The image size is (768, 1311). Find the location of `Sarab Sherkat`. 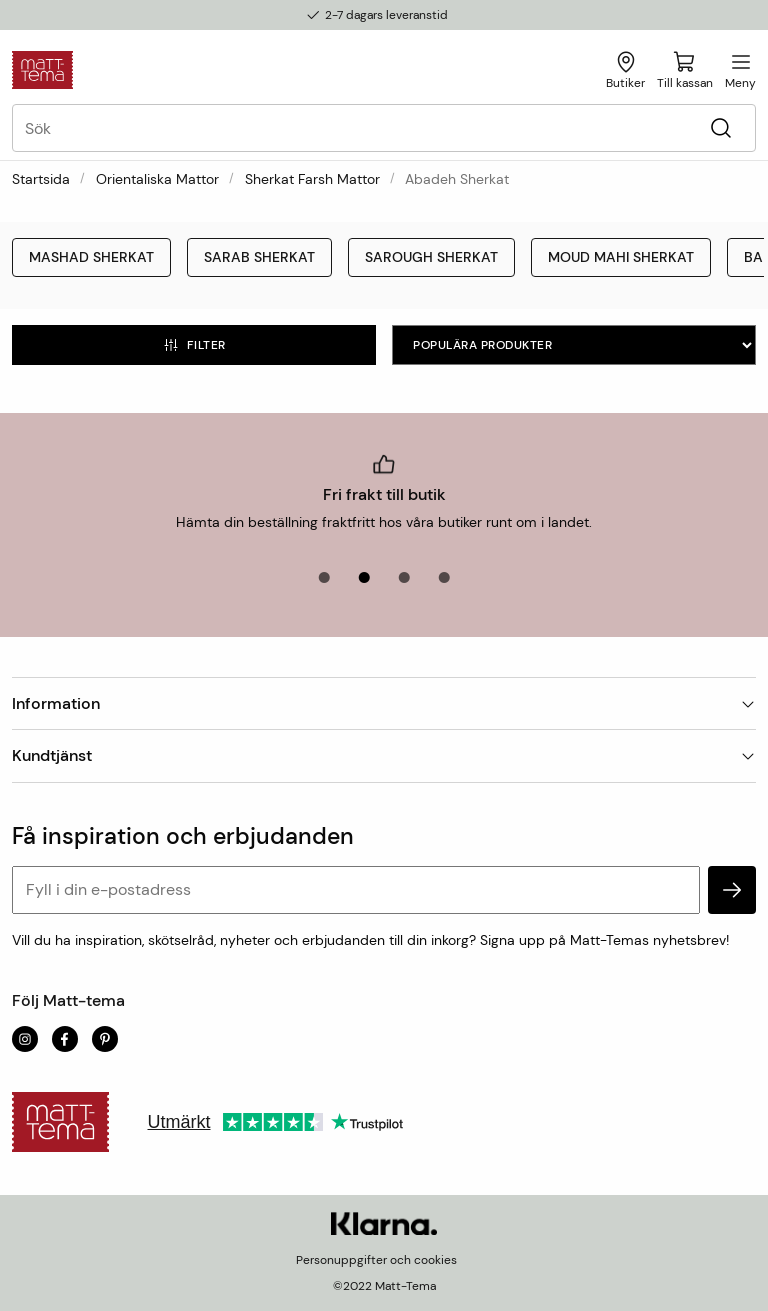

Sarab Sherkat is located at coordinates (259, 257).